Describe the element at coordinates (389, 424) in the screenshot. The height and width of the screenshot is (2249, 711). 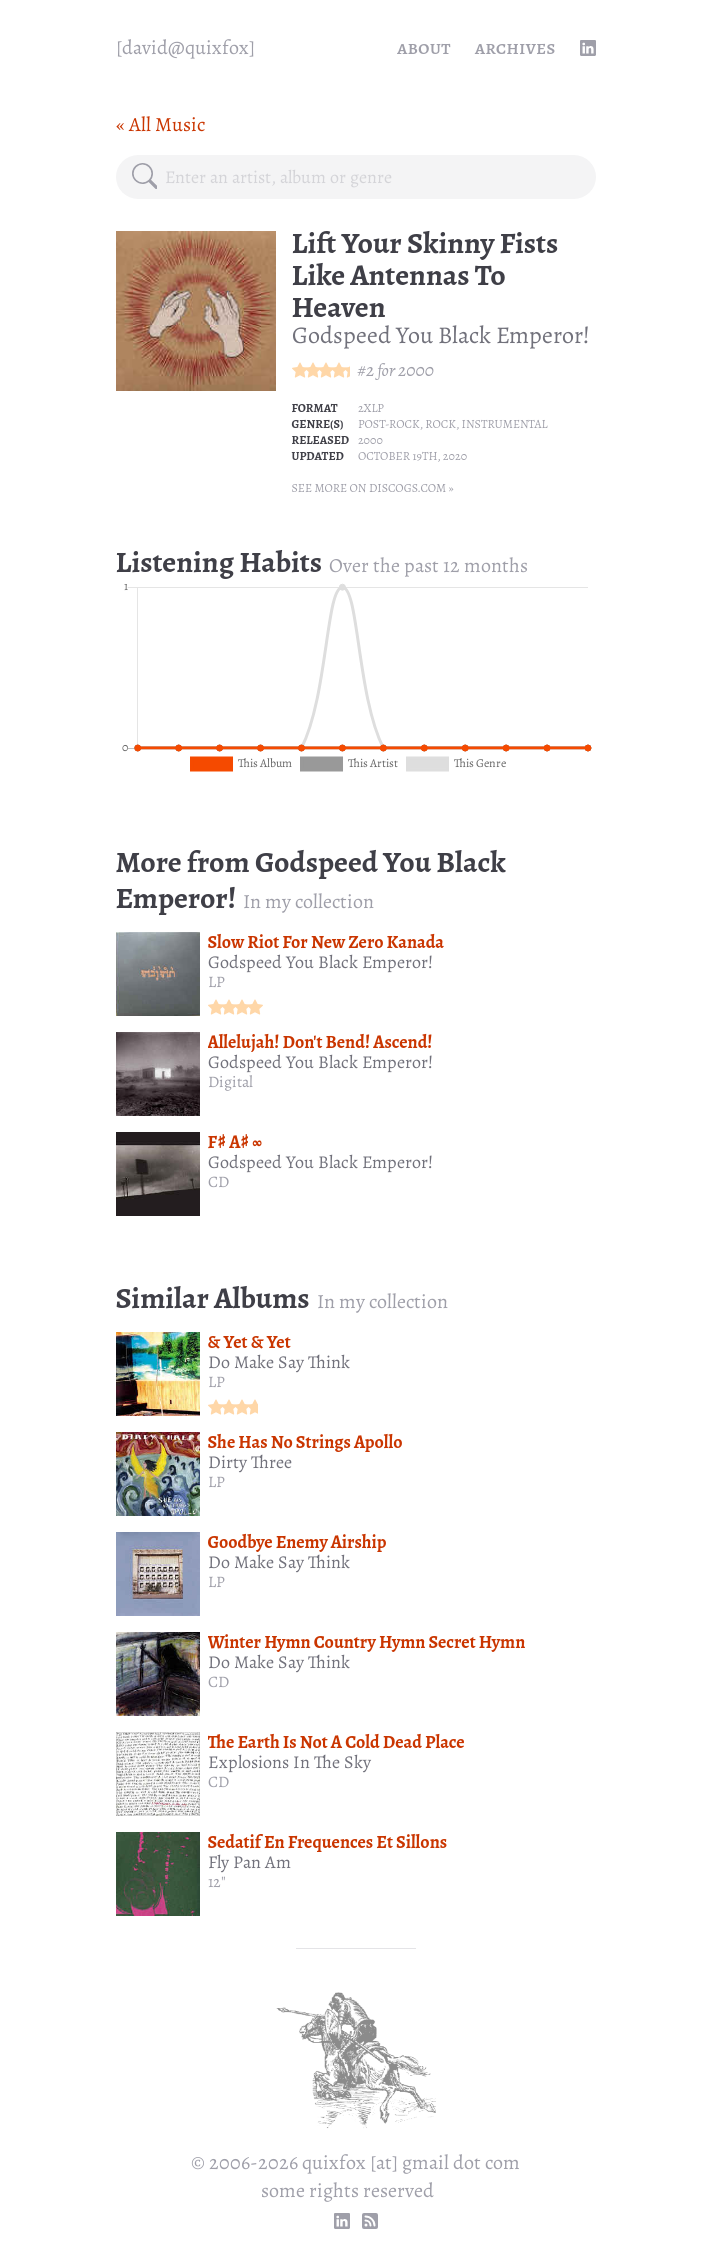
I see `Post-rock` at that location.